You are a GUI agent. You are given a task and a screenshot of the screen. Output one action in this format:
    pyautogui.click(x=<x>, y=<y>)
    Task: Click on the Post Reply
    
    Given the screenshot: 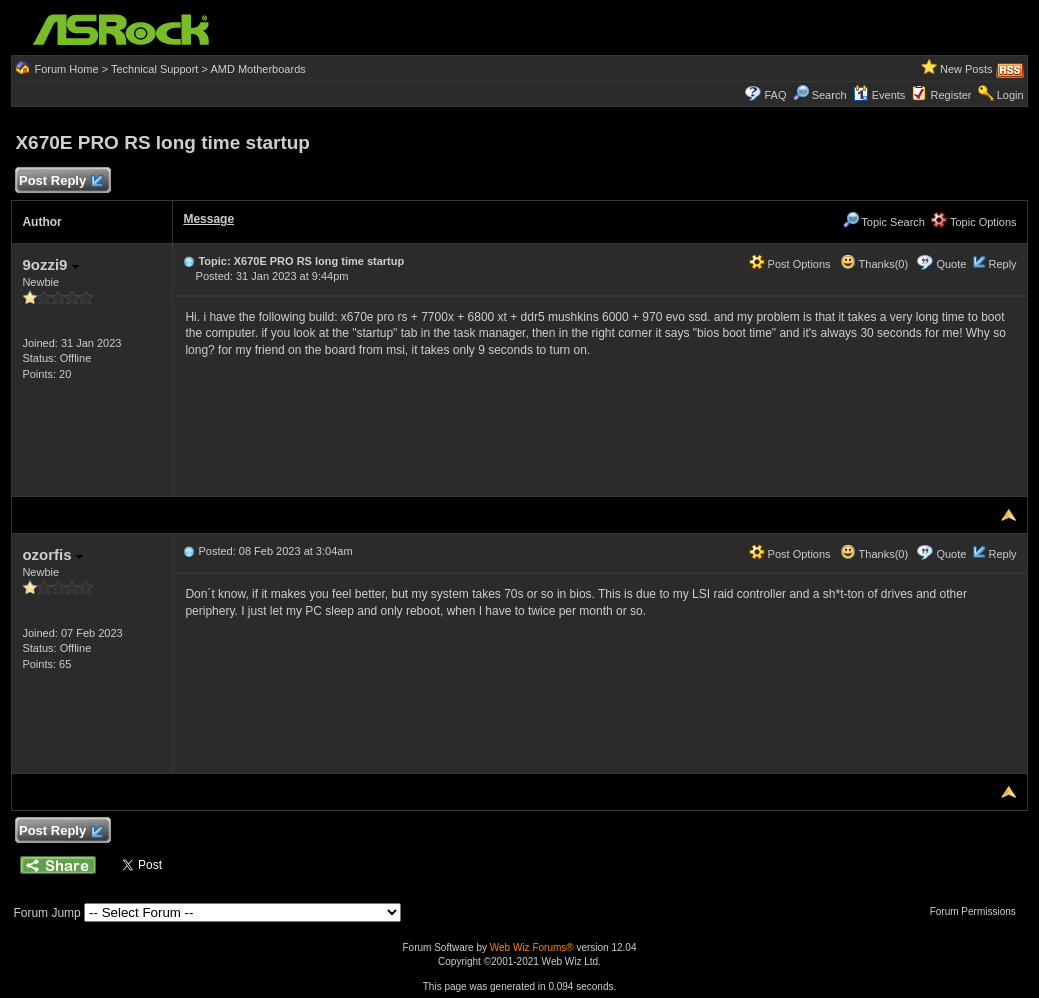 What is the action you would take?
    pyautogui.click(x=60, y=181)
    